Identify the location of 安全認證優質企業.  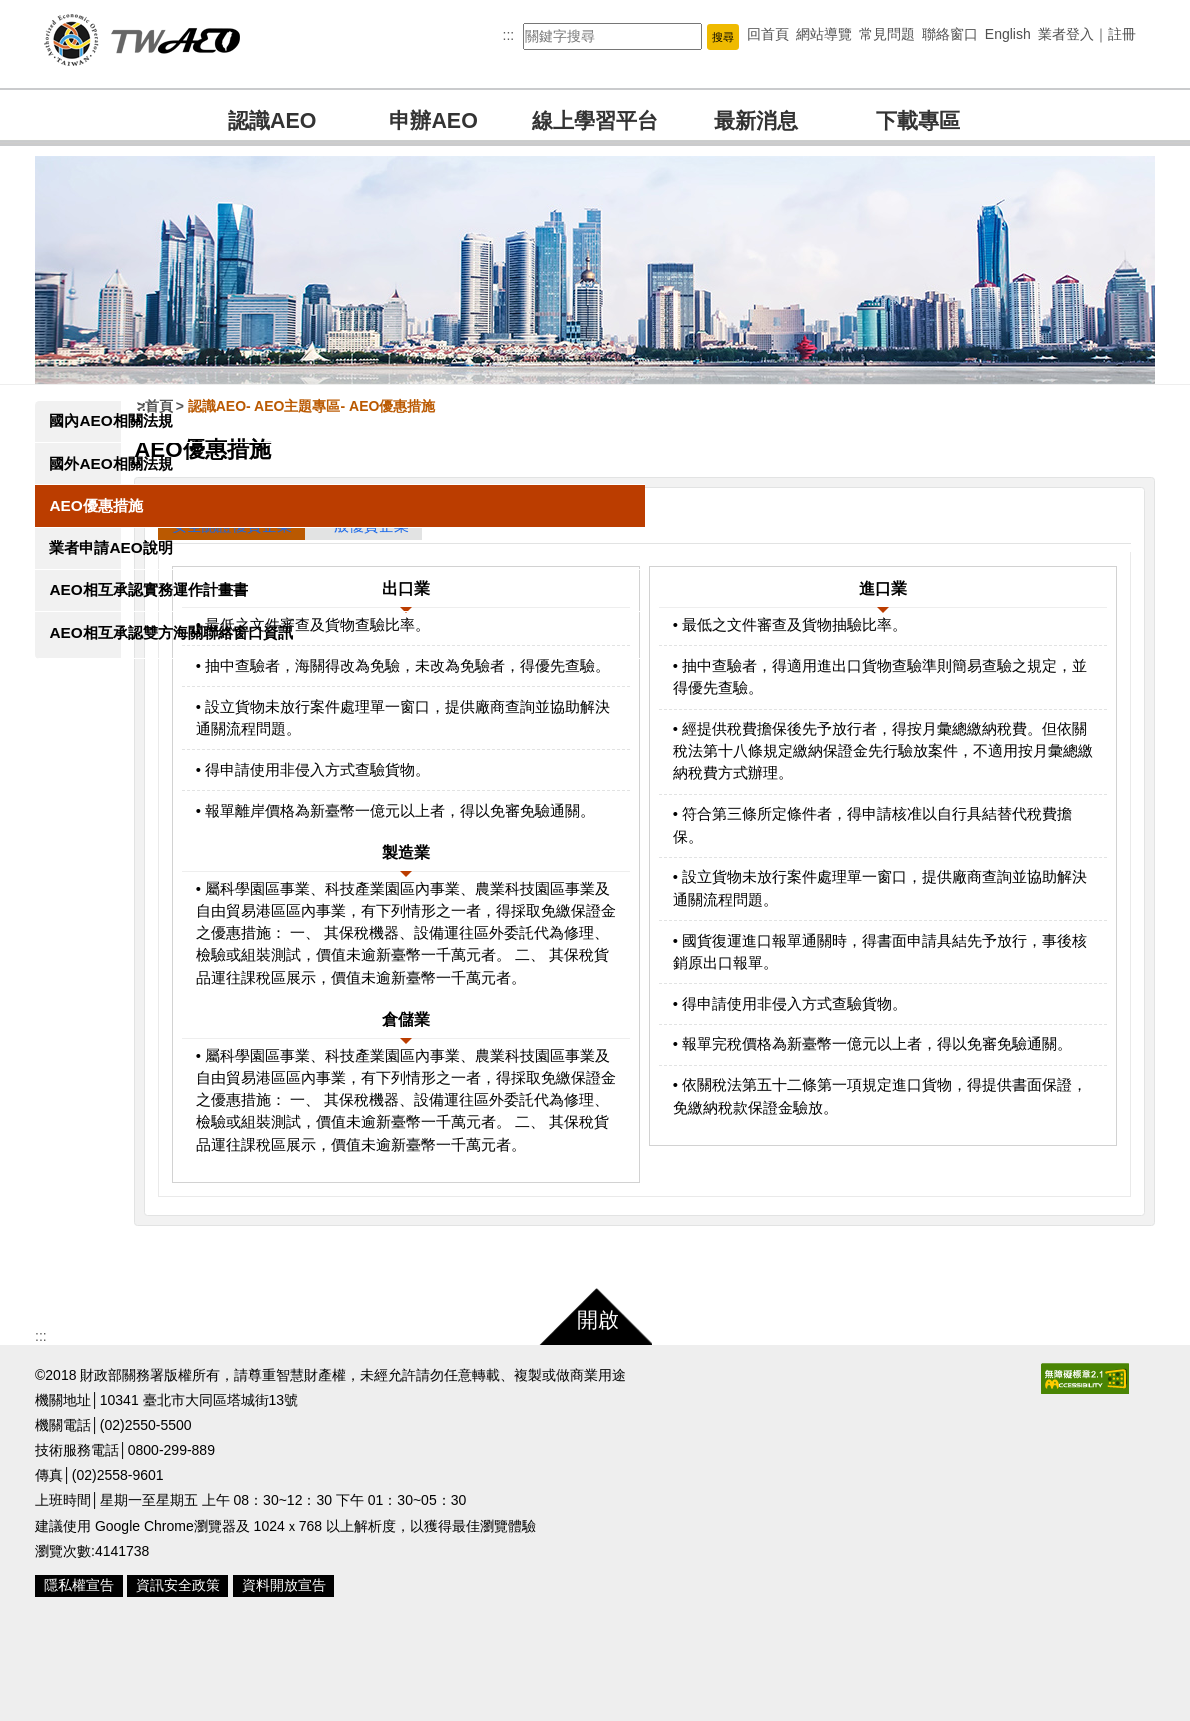
(308, 526).